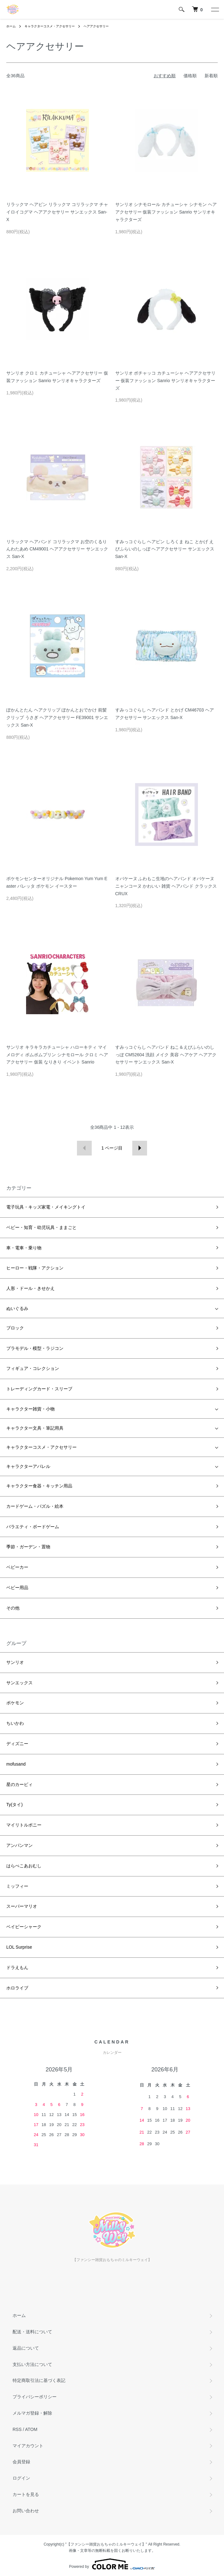  What do you see at coordinates (26, 2348) in the screenshot?
I see `返品について` at bounding box center [26, 2348].